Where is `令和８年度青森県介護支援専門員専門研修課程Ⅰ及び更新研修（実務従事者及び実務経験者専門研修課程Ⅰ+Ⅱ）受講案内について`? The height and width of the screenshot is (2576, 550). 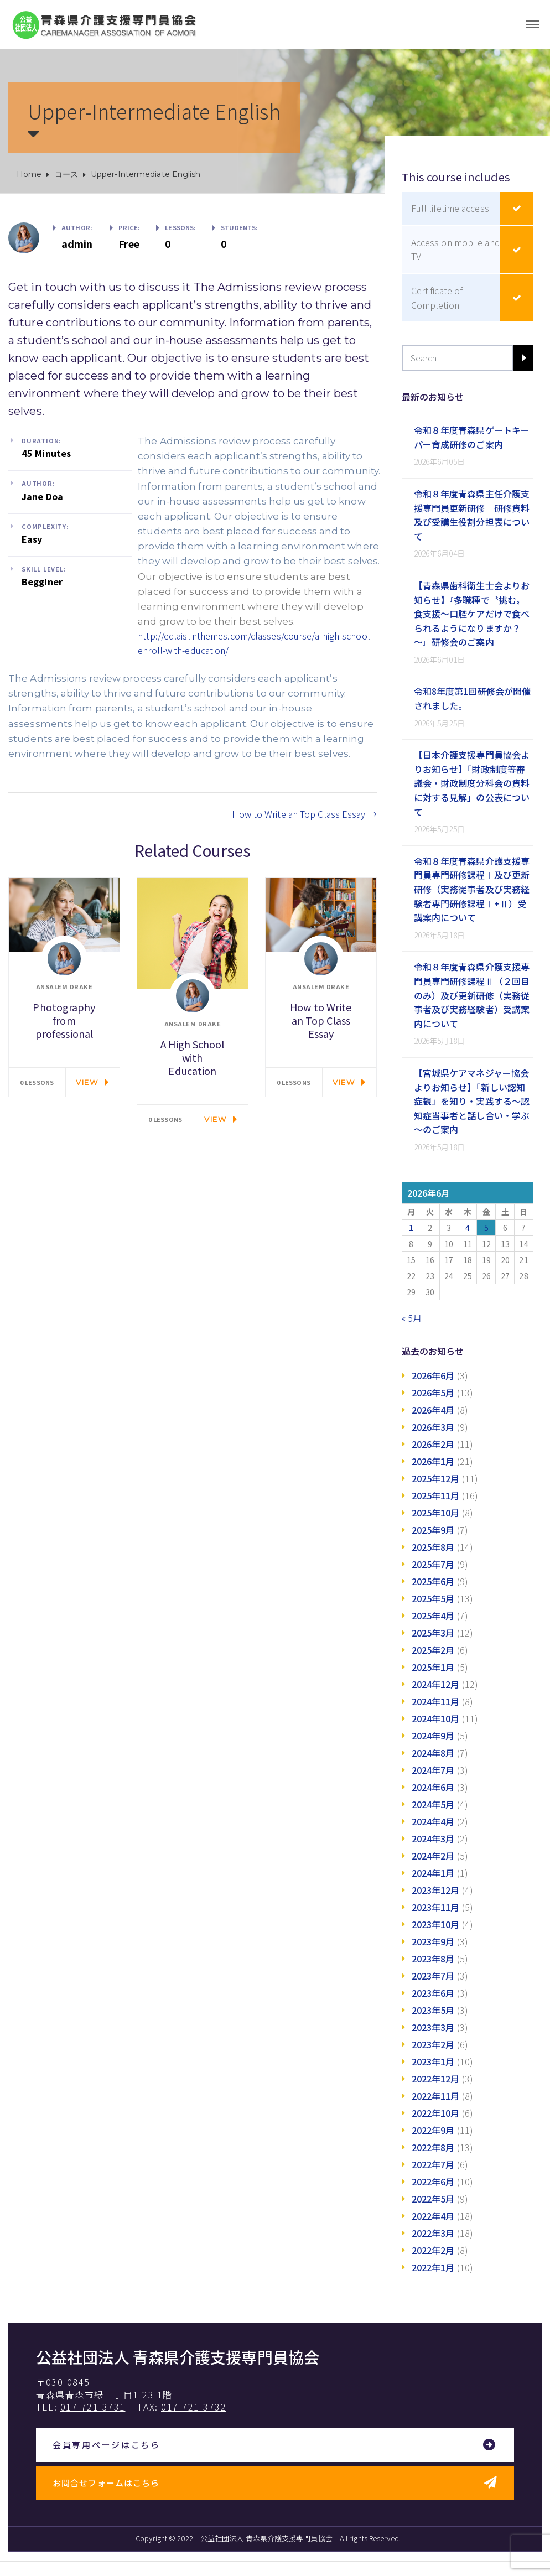 令和８年度青森県介護支援専門員専門研修課程Ⅰ及び更新研修（実務従事者及び実務経験者専門研修課程Ⅰ+Ⅱ）受講案内について is located at coordinates (472, 889).